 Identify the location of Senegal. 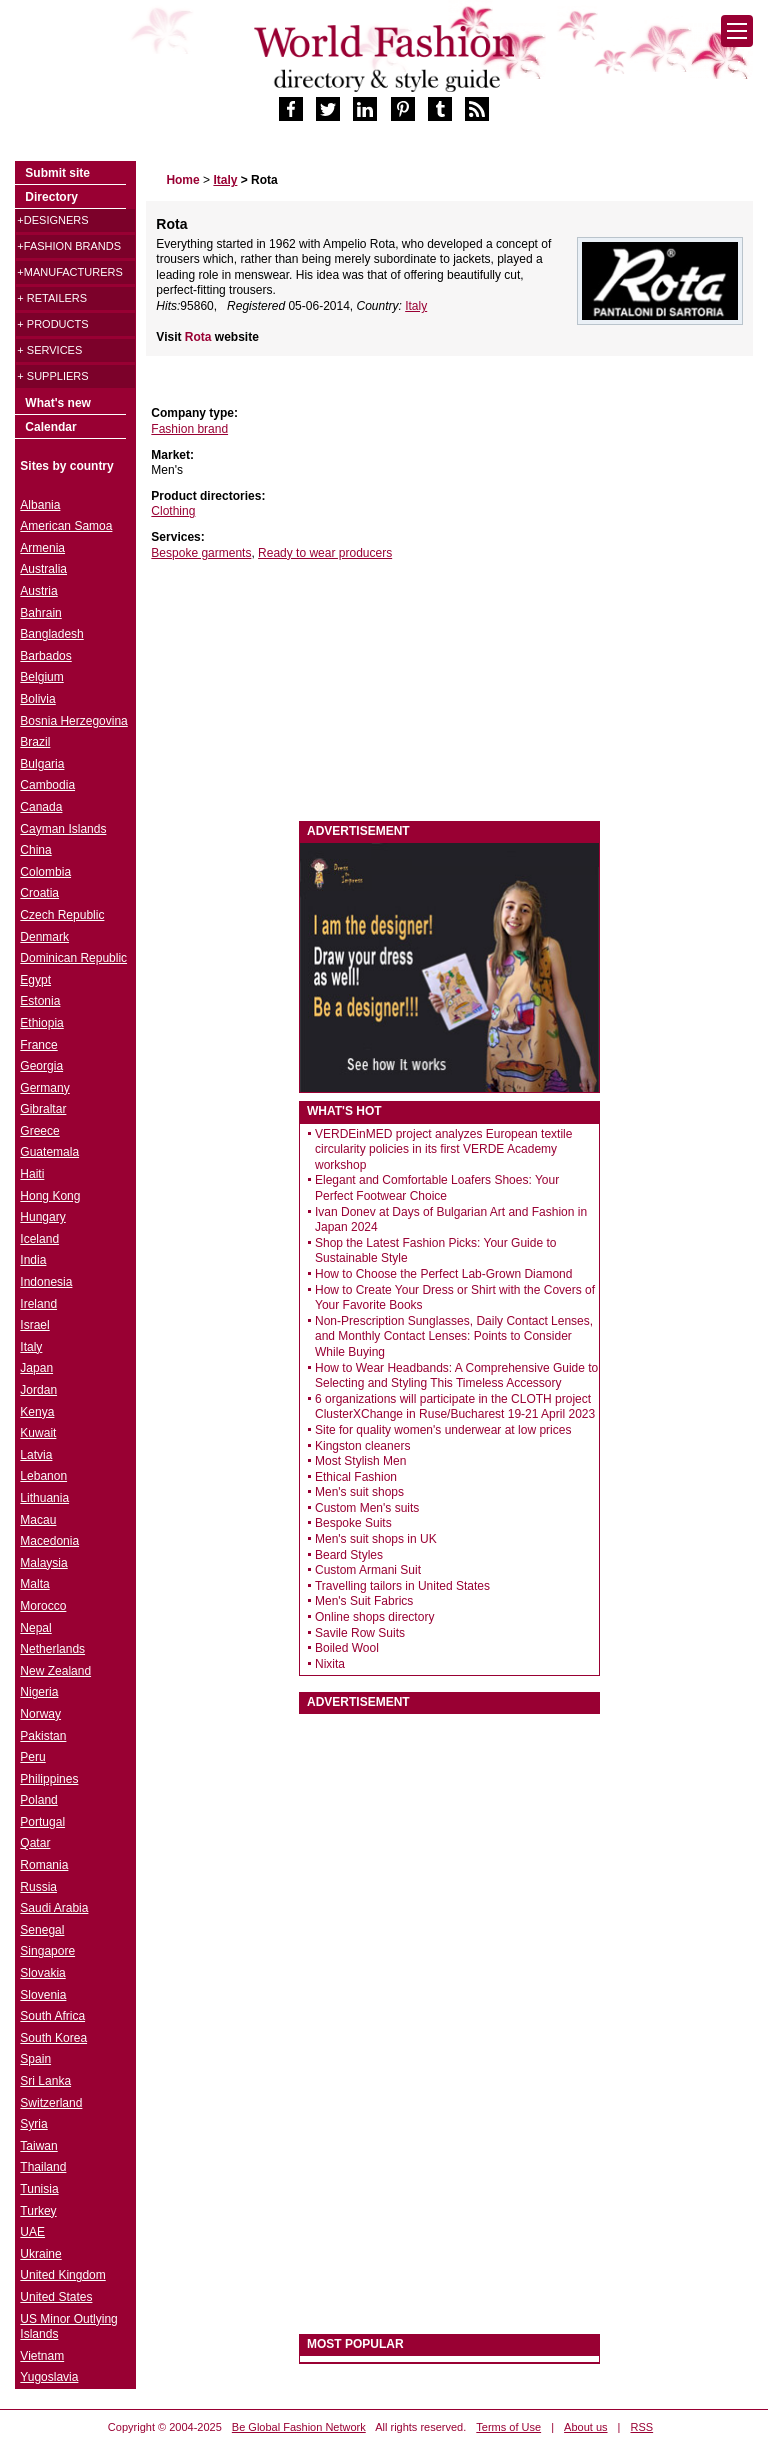
(42, 1930).